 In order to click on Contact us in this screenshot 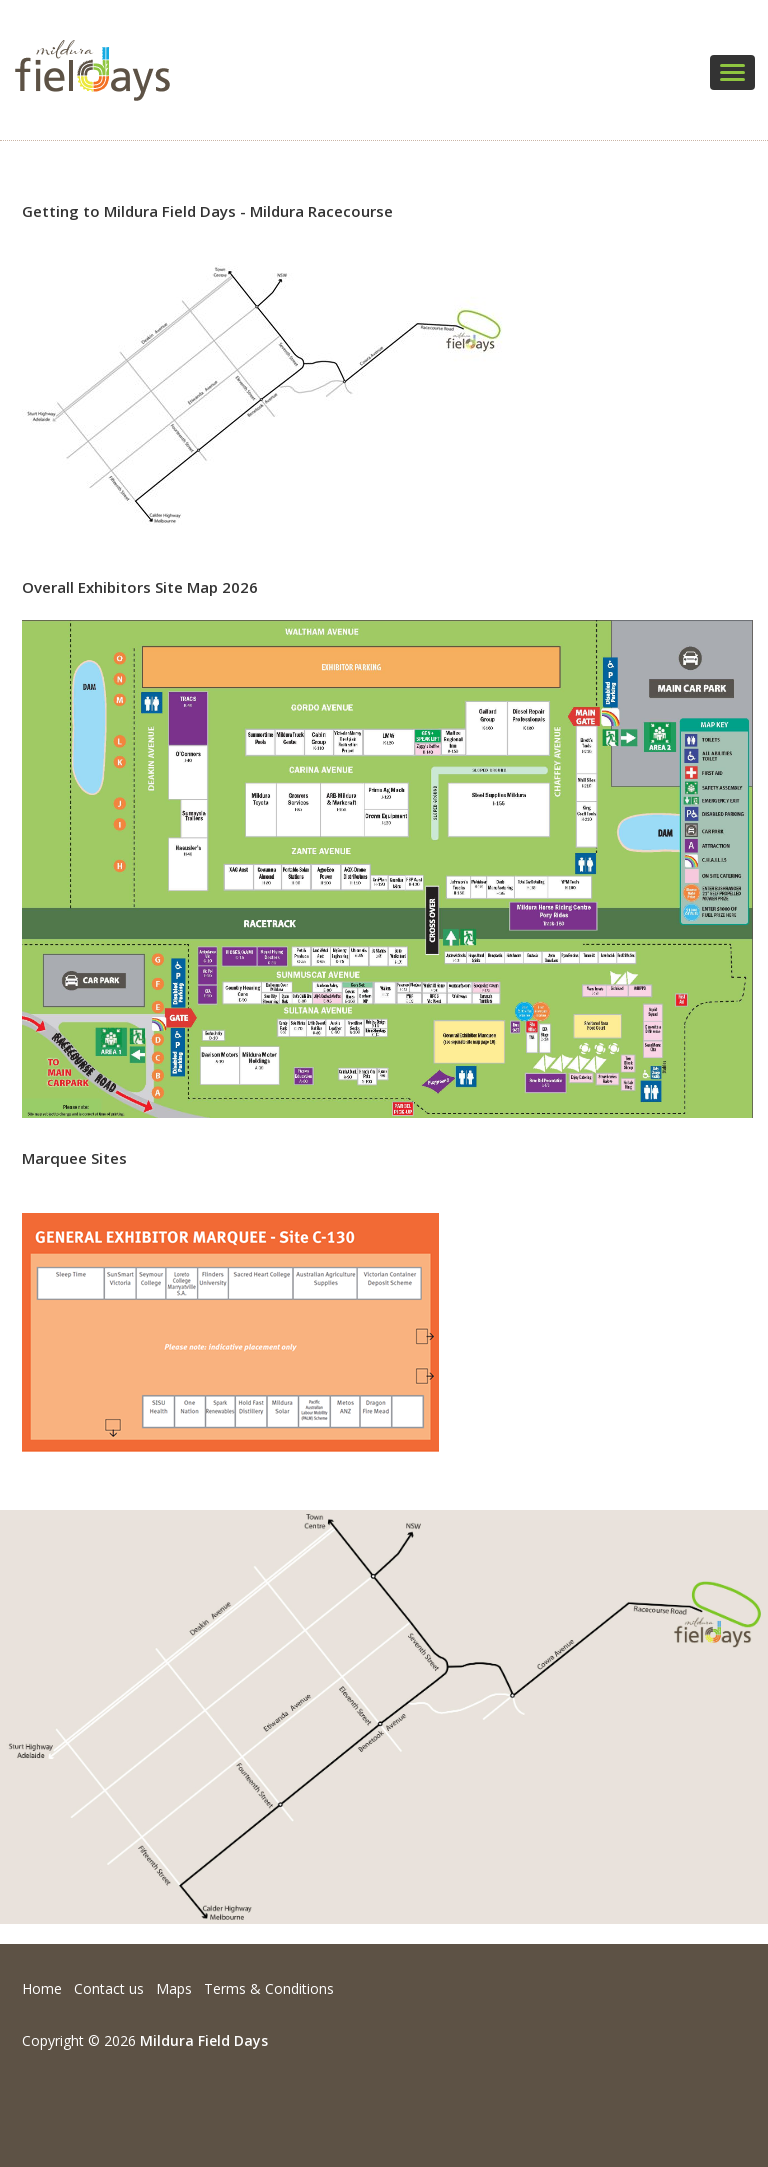, I will do `click(109, 1988)`.